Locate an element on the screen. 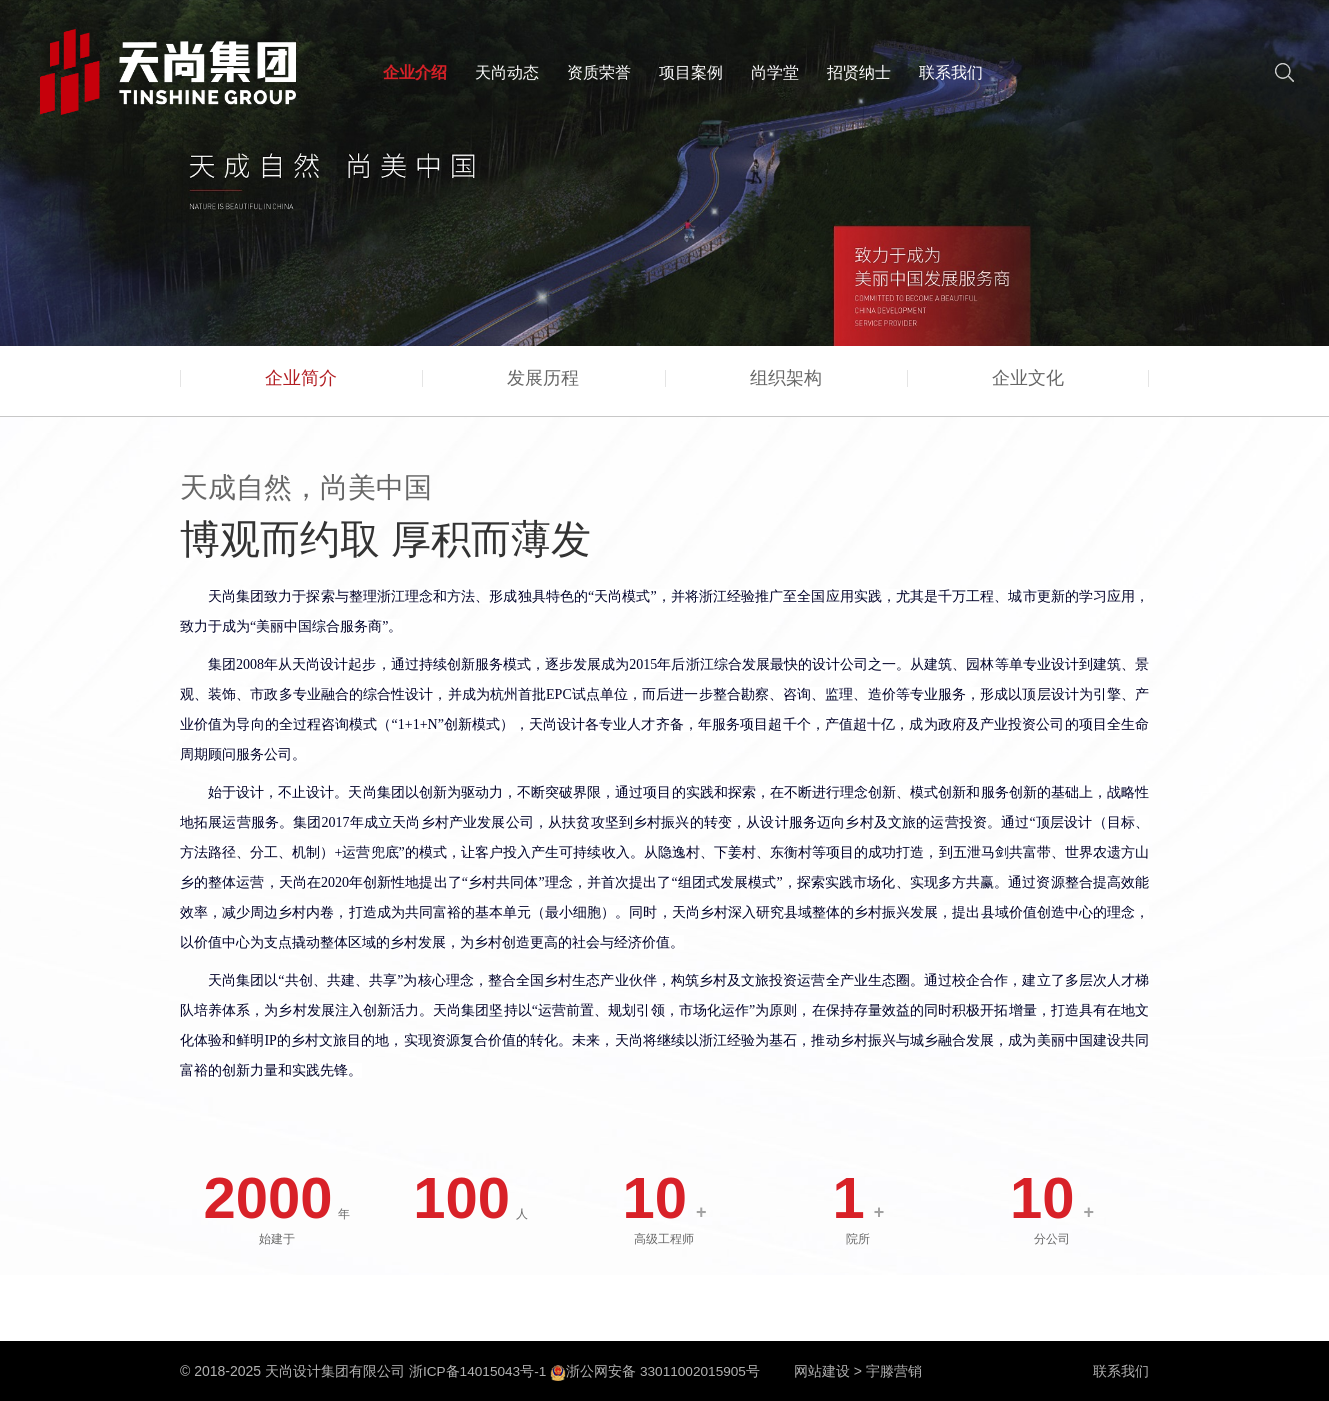 The height and width of the screenshot is (1401, 1329). 尚学堂 is located at coordinates (775, 72).